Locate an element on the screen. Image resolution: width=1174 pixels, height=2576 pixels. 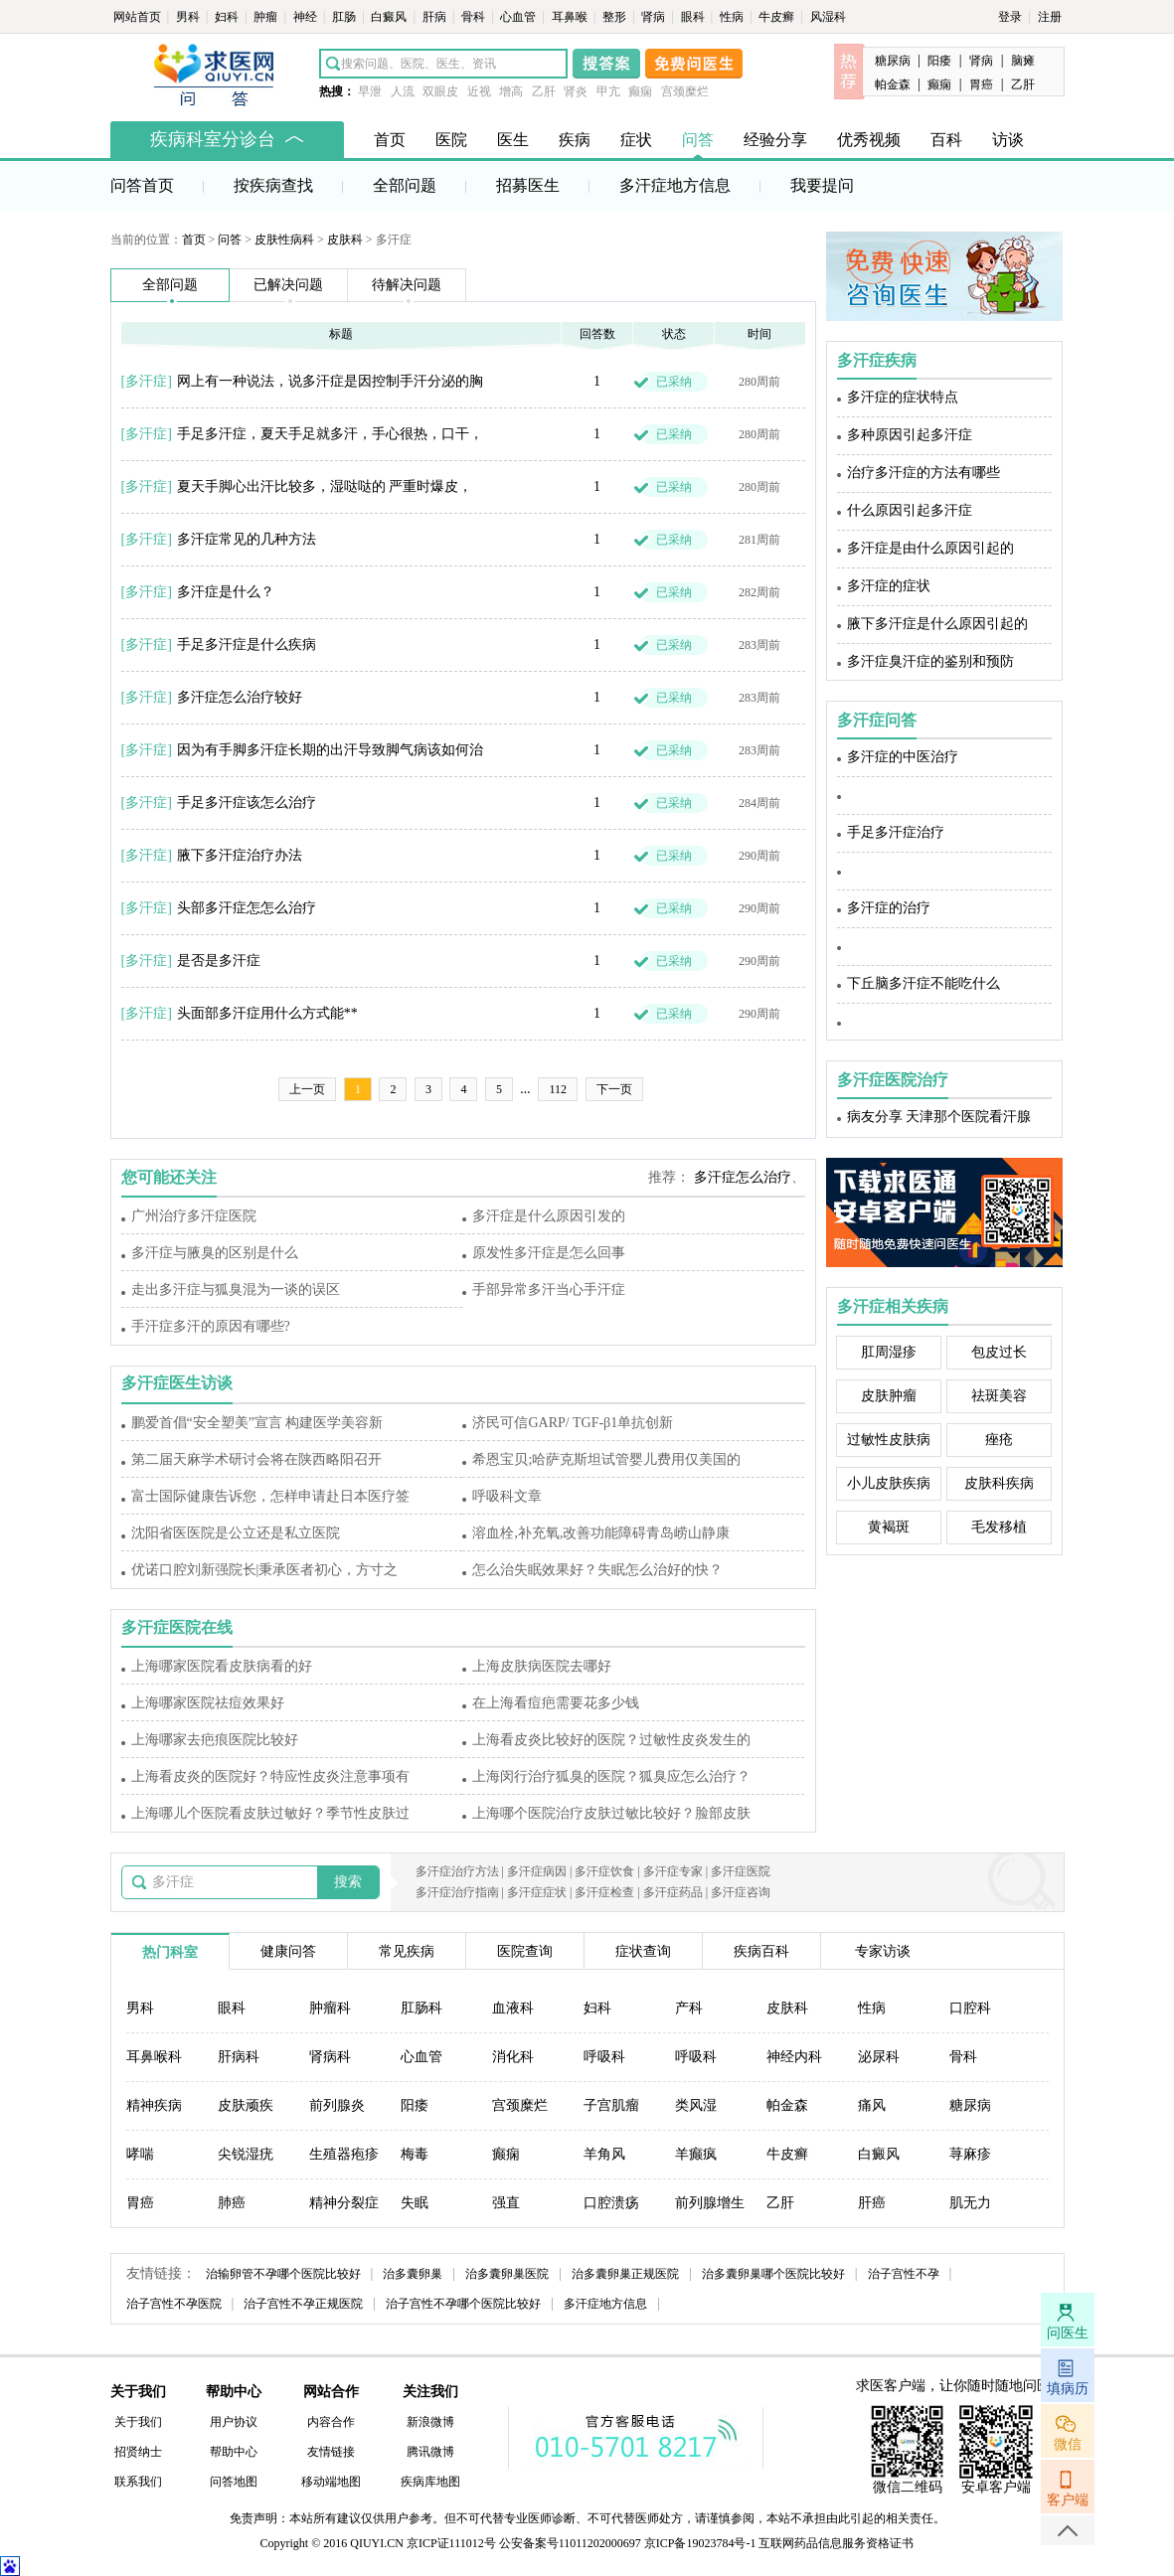
治子宫性不孕哪个医院比较好 is located at coordinates (463, 2304).